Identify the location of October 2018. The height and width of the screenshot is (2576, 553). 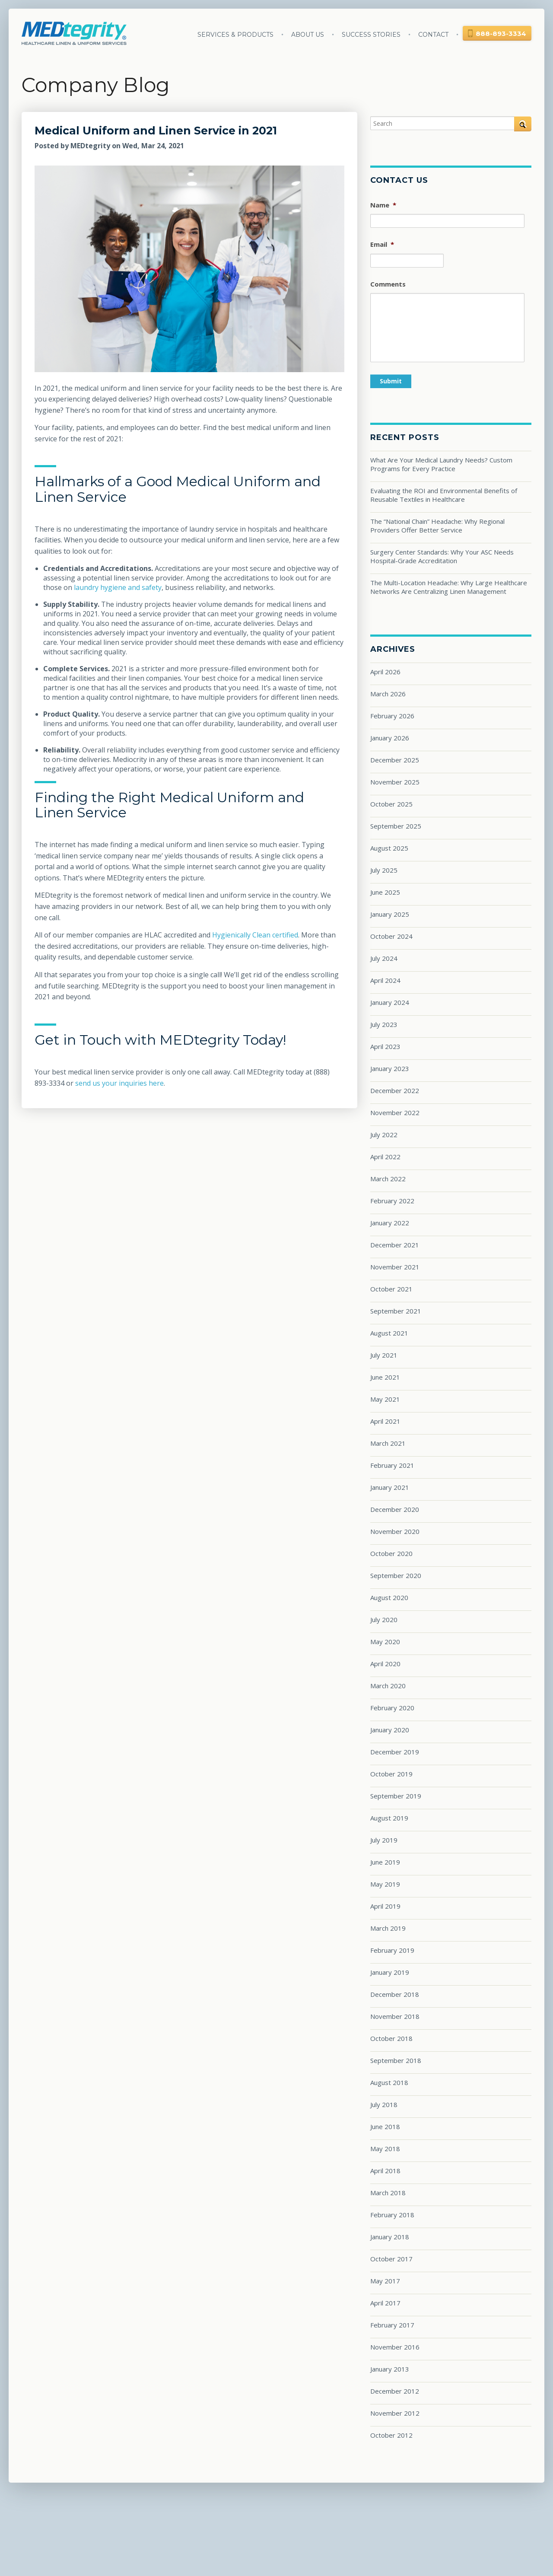
(391, 2038).